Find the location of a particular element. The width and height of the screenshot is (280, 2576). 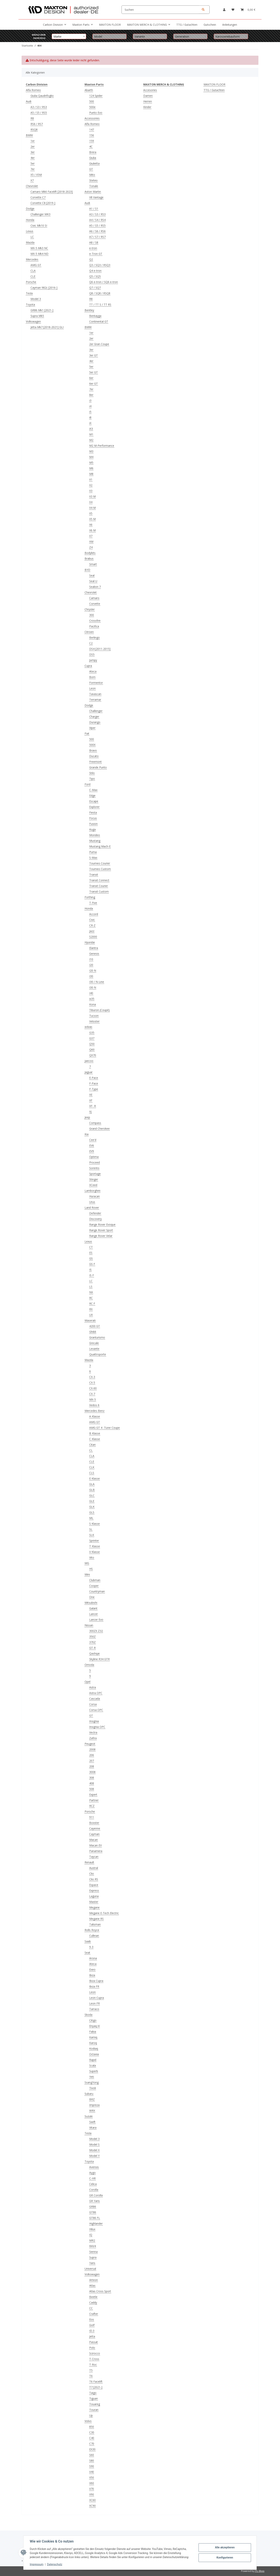

X5 / X5M is located at coordinates (36, 175).